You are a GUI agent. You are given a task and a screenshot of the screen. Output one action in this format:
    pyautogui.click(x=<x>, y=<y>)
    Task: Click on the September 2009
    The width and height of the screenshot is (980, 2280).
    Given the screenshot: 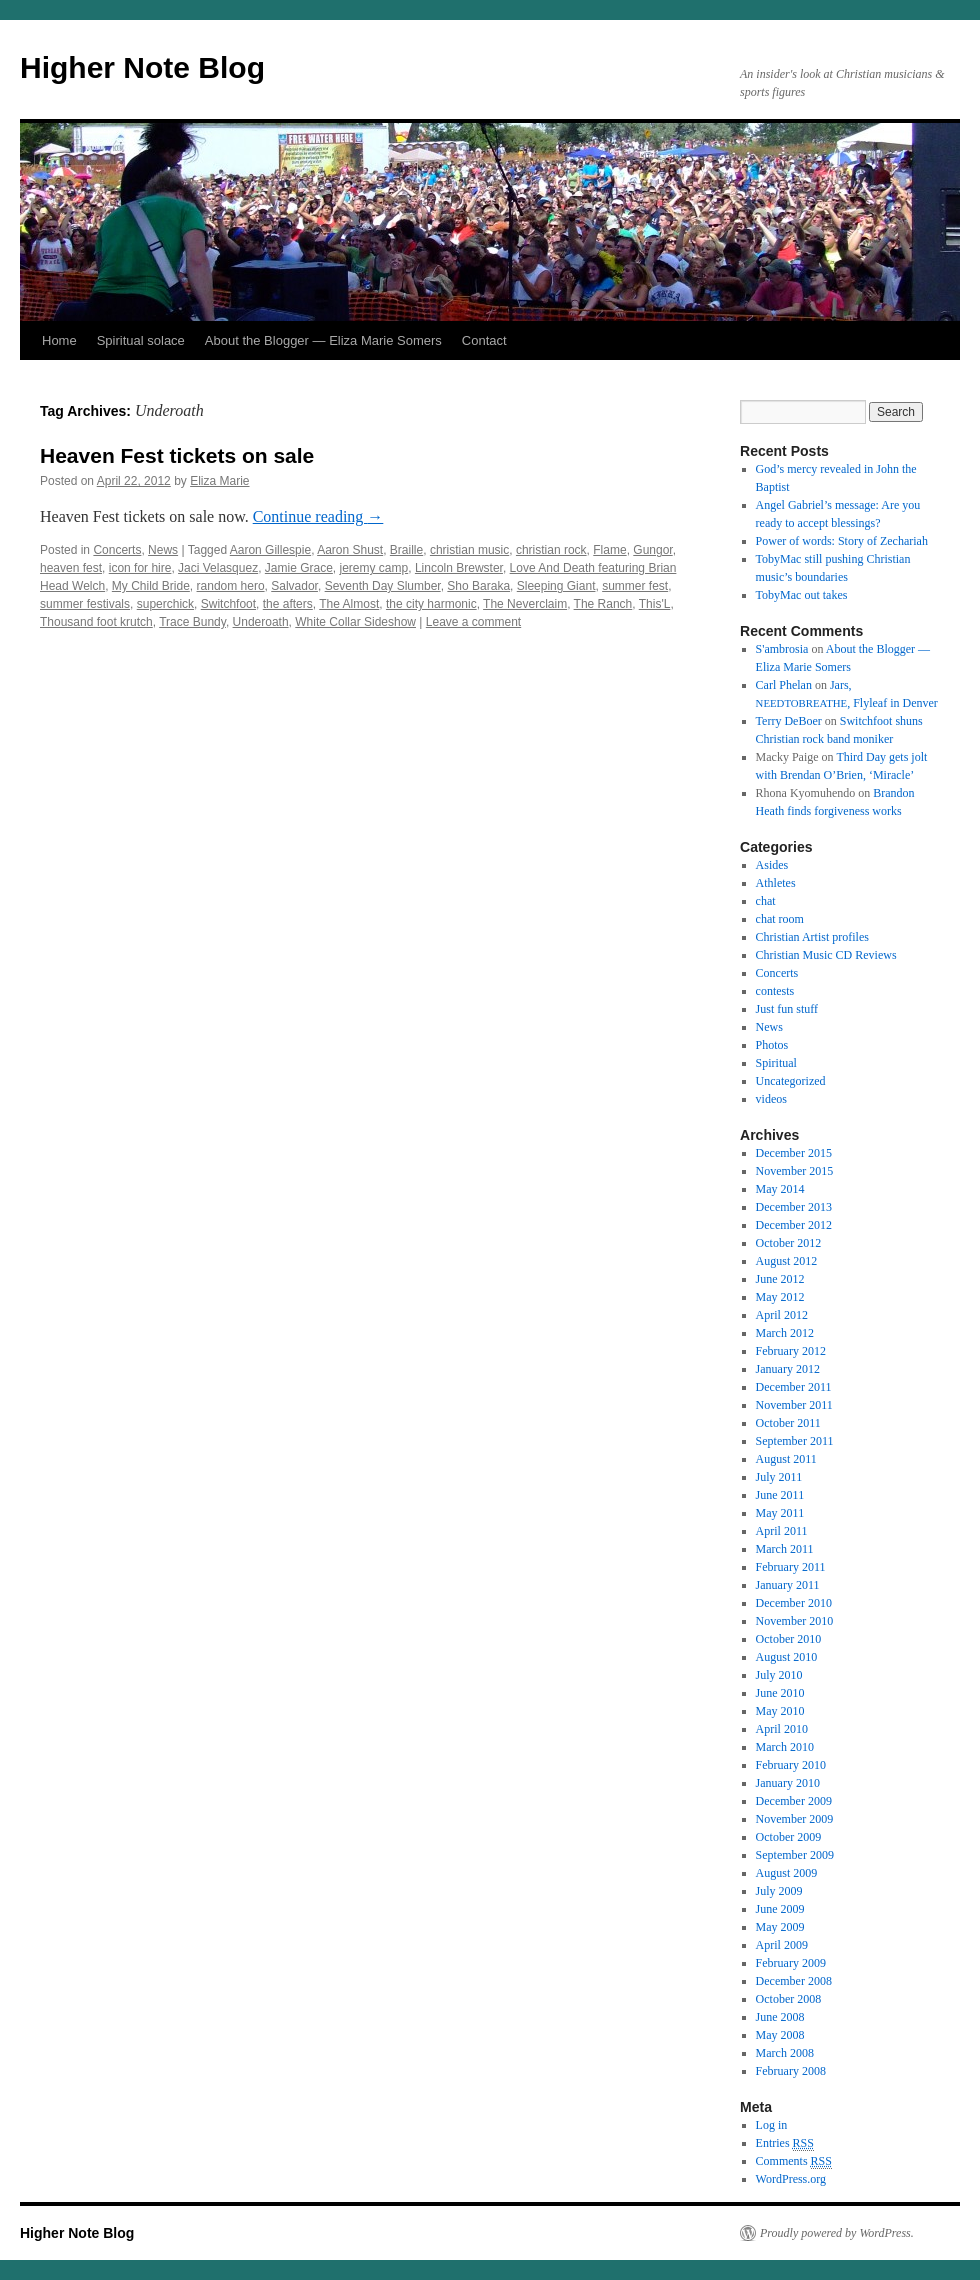 What is the action you would take?
    pyautogui.click(x=795, y=1855)
    